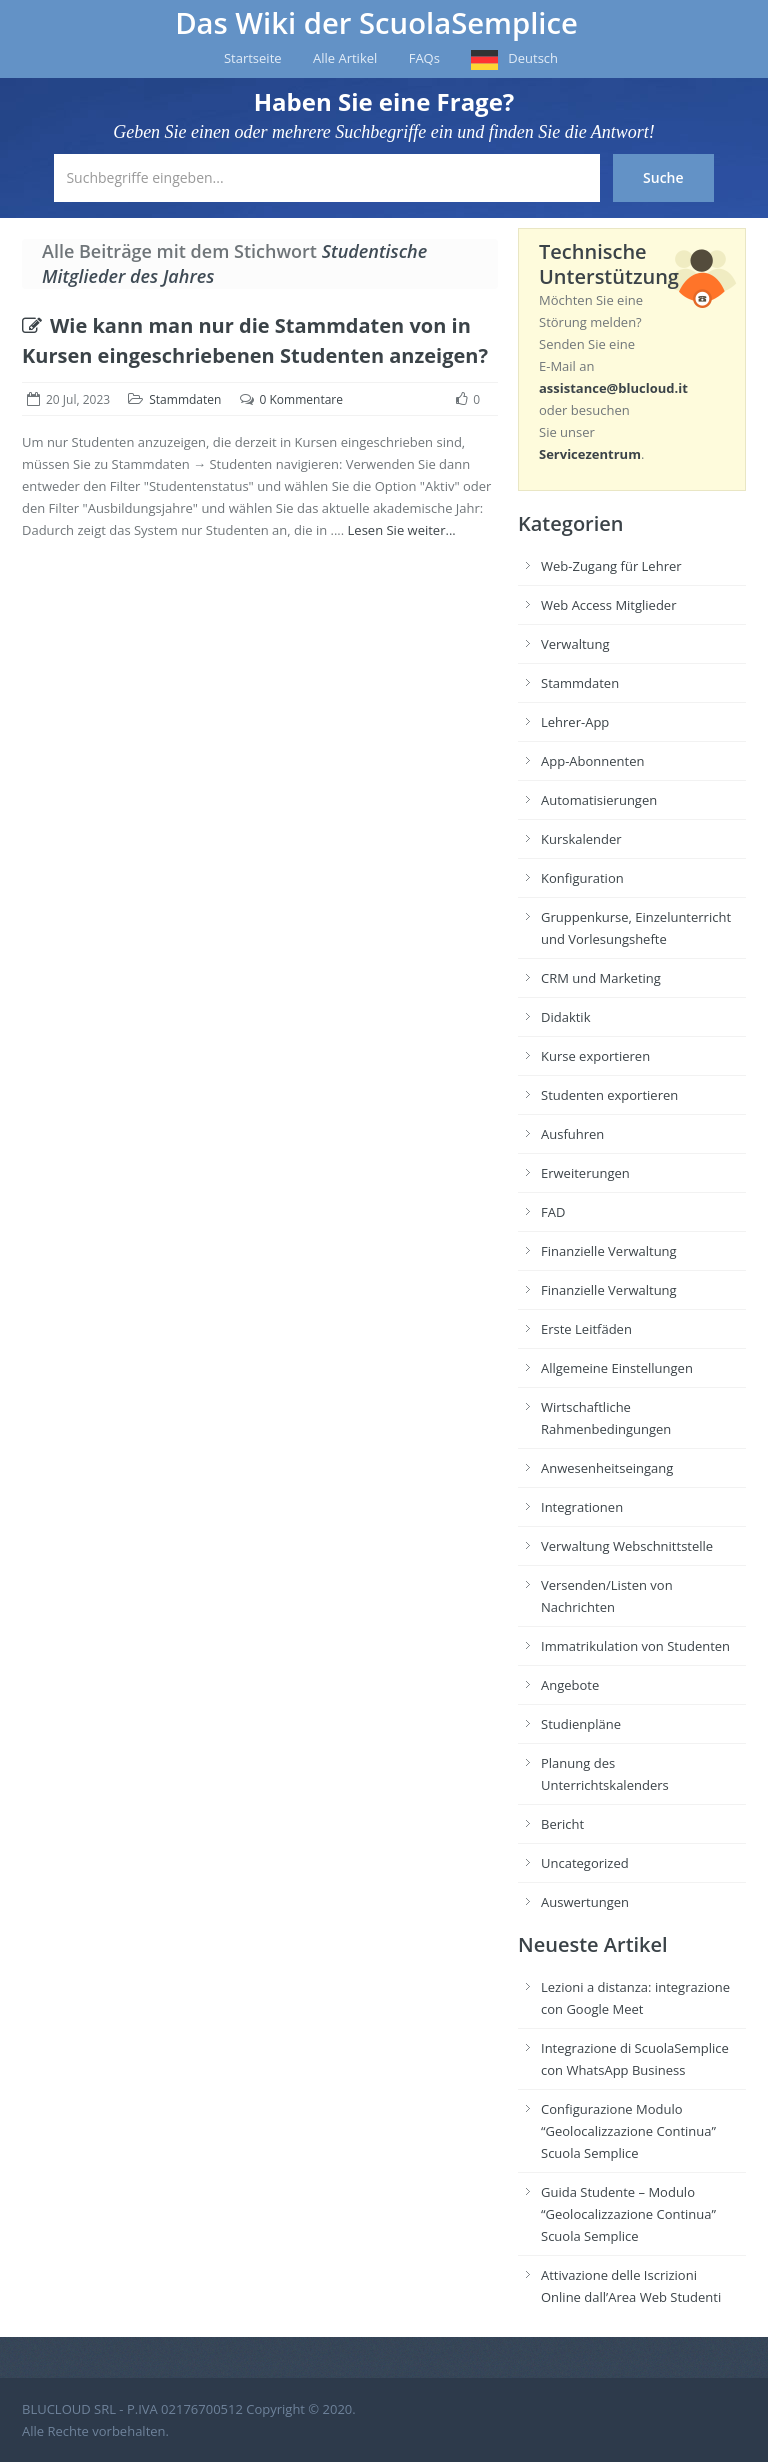  I want to click on Alle Artikel, so click(345, 58).